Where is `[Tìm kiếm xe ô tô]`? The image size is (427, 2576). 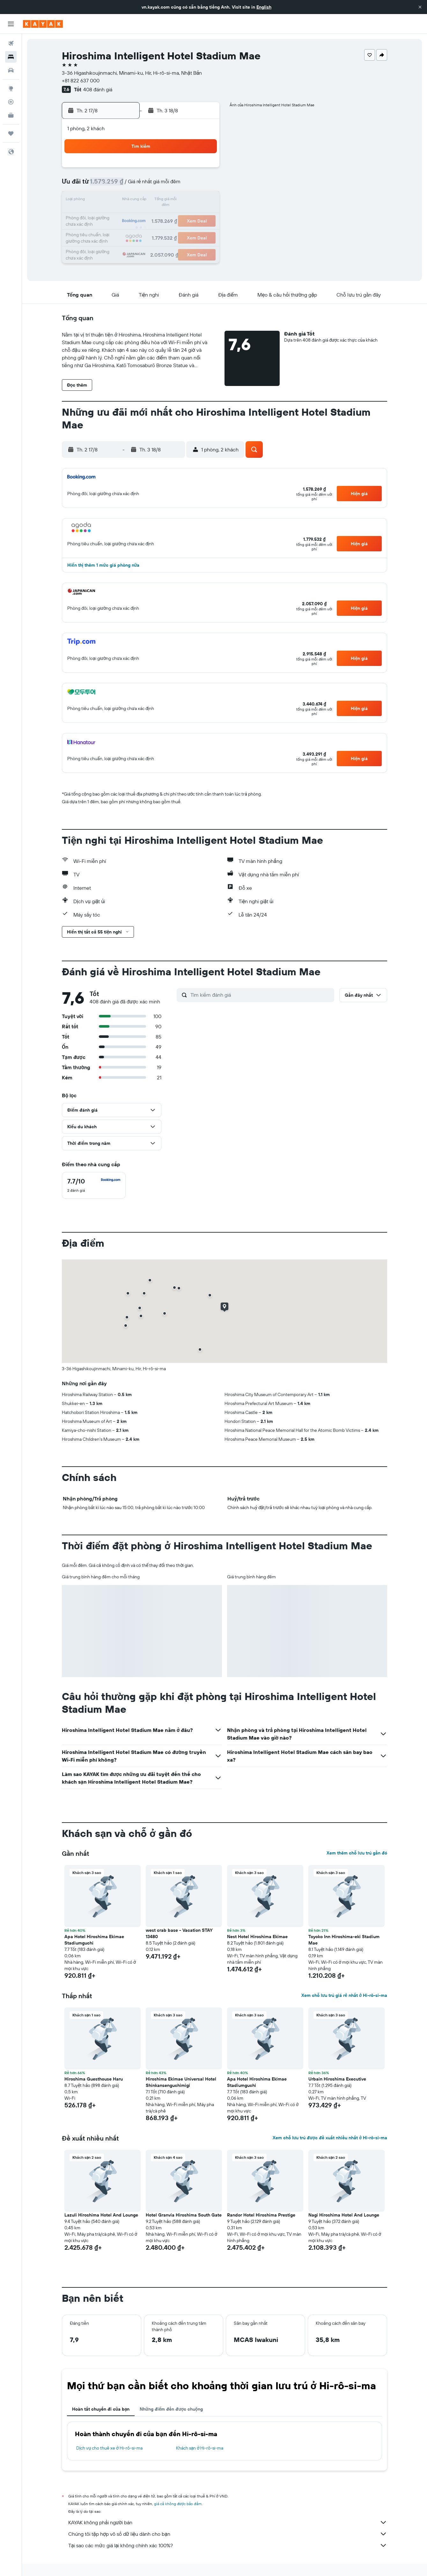 [Tìm kiếm xe ô tô] is located at coordinates (11, 70).